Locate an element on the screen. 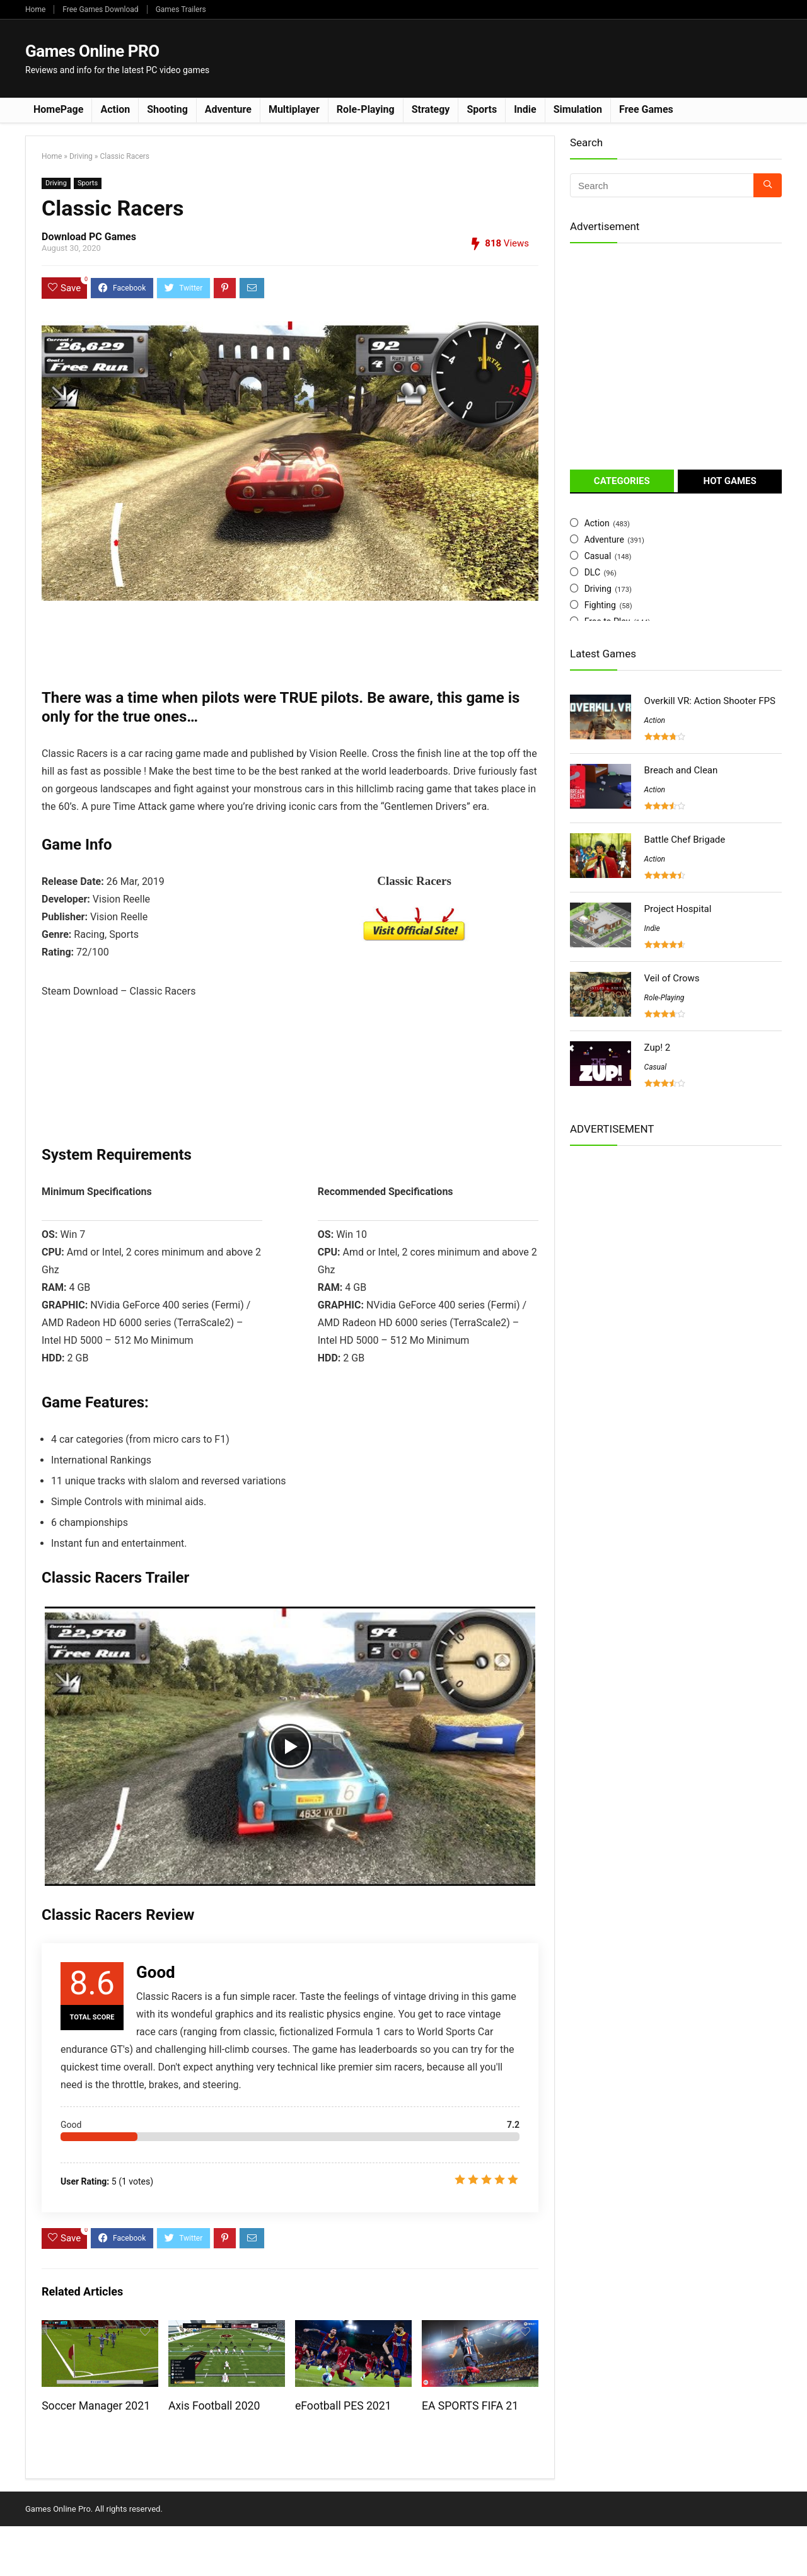 The height and width of the screenshot is (2576, 807). Role-Playing is located at coordinates (366, 109).